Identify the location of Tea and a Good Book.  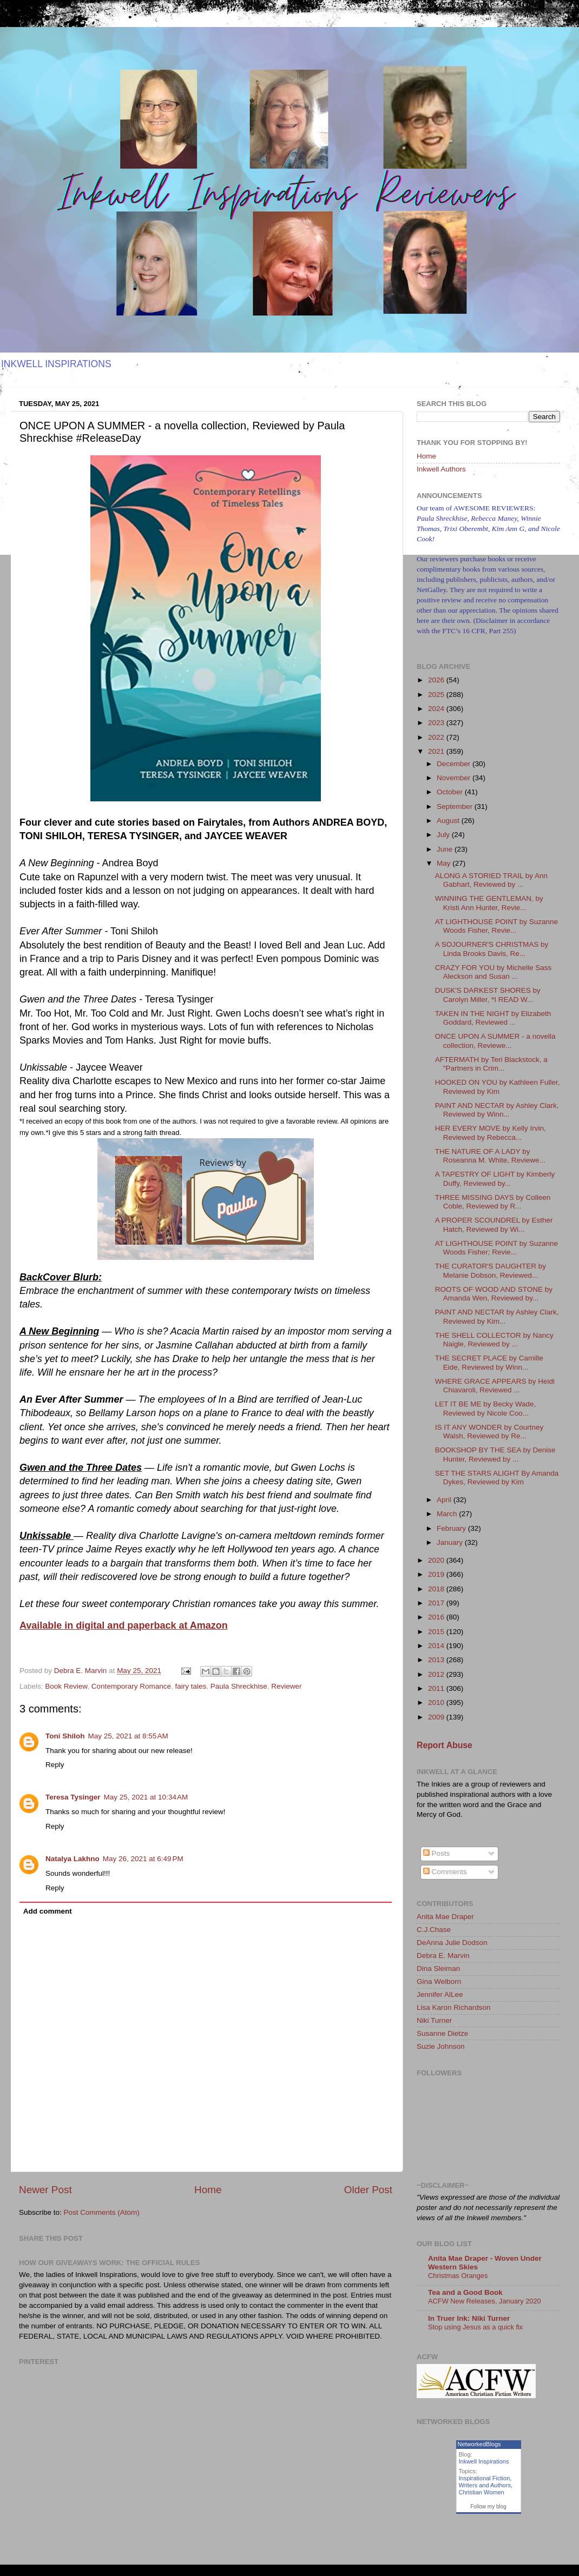
(465, 2292).